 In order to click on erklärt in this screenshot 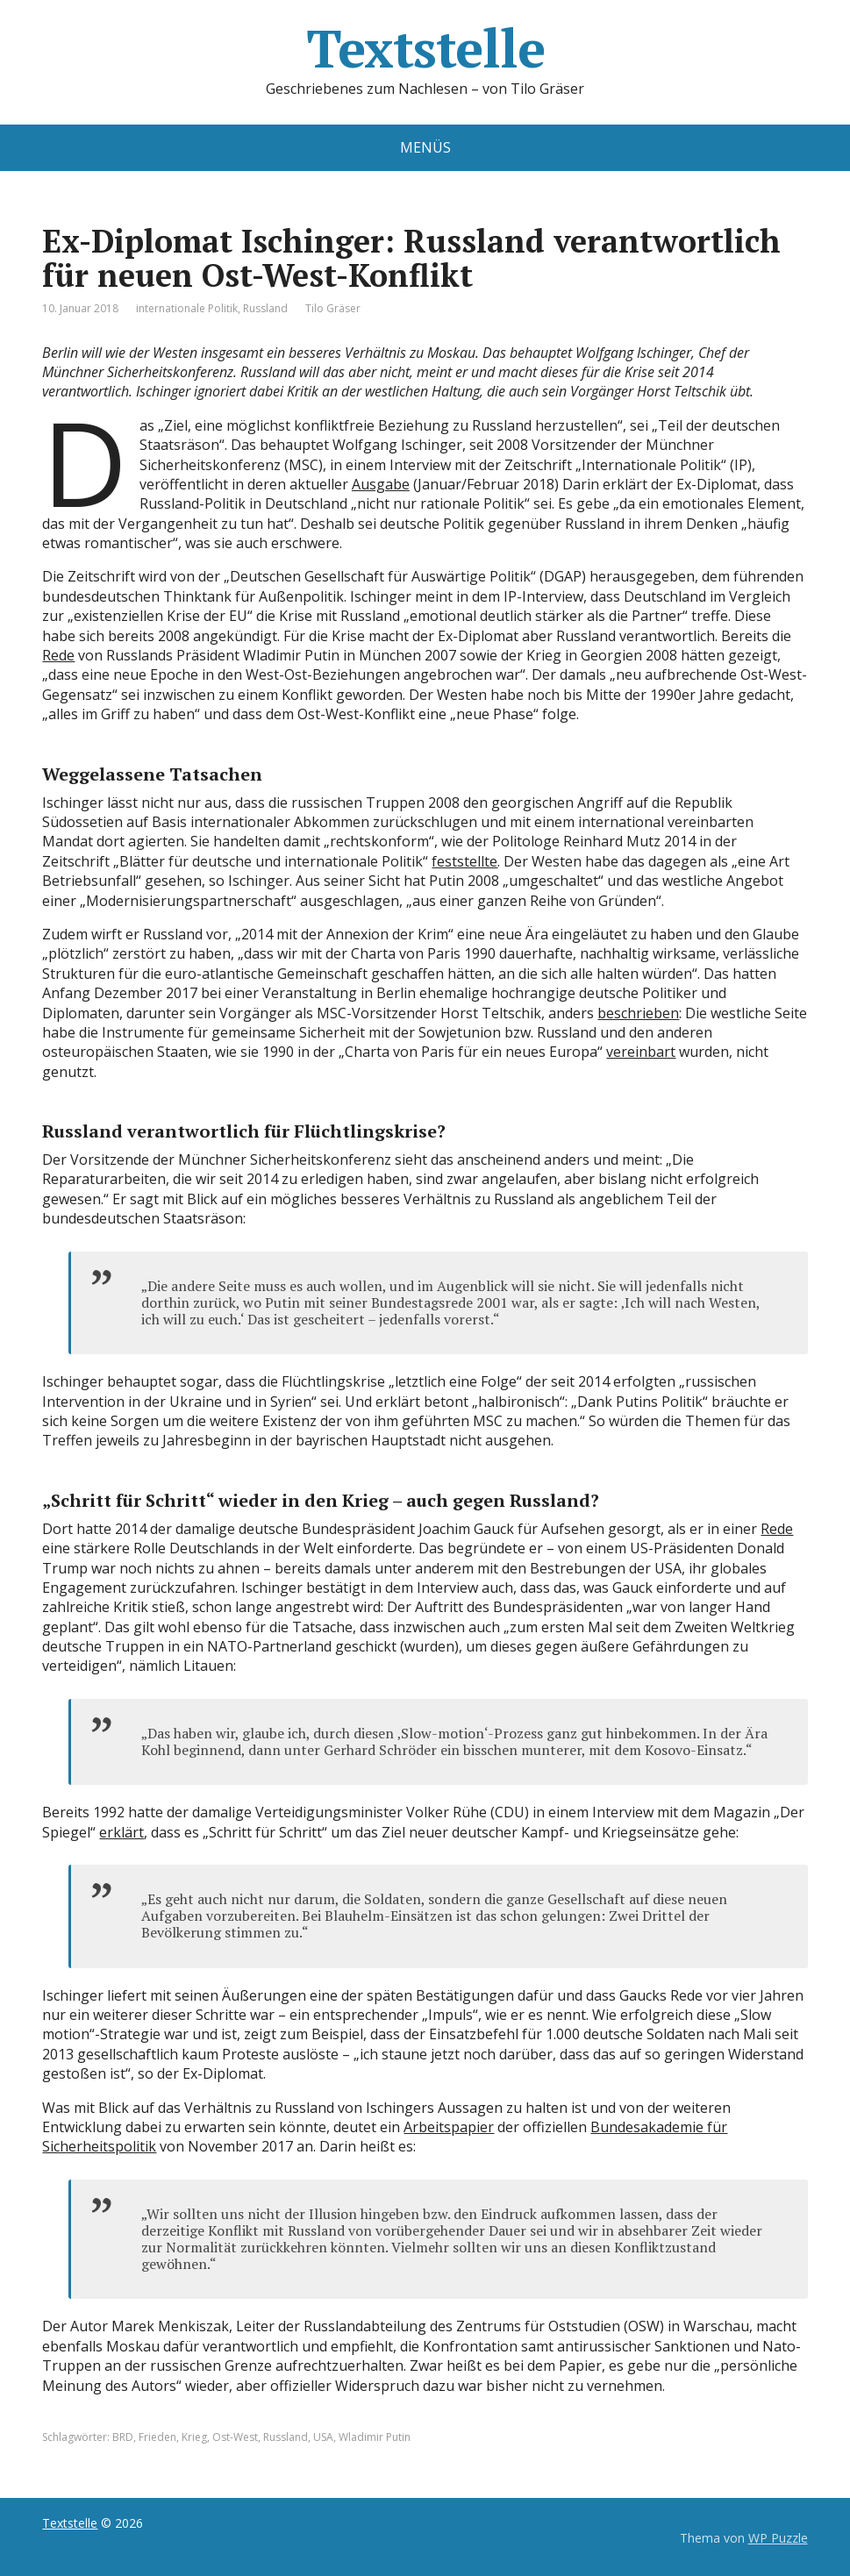, I will do `click(121, 1832)`.